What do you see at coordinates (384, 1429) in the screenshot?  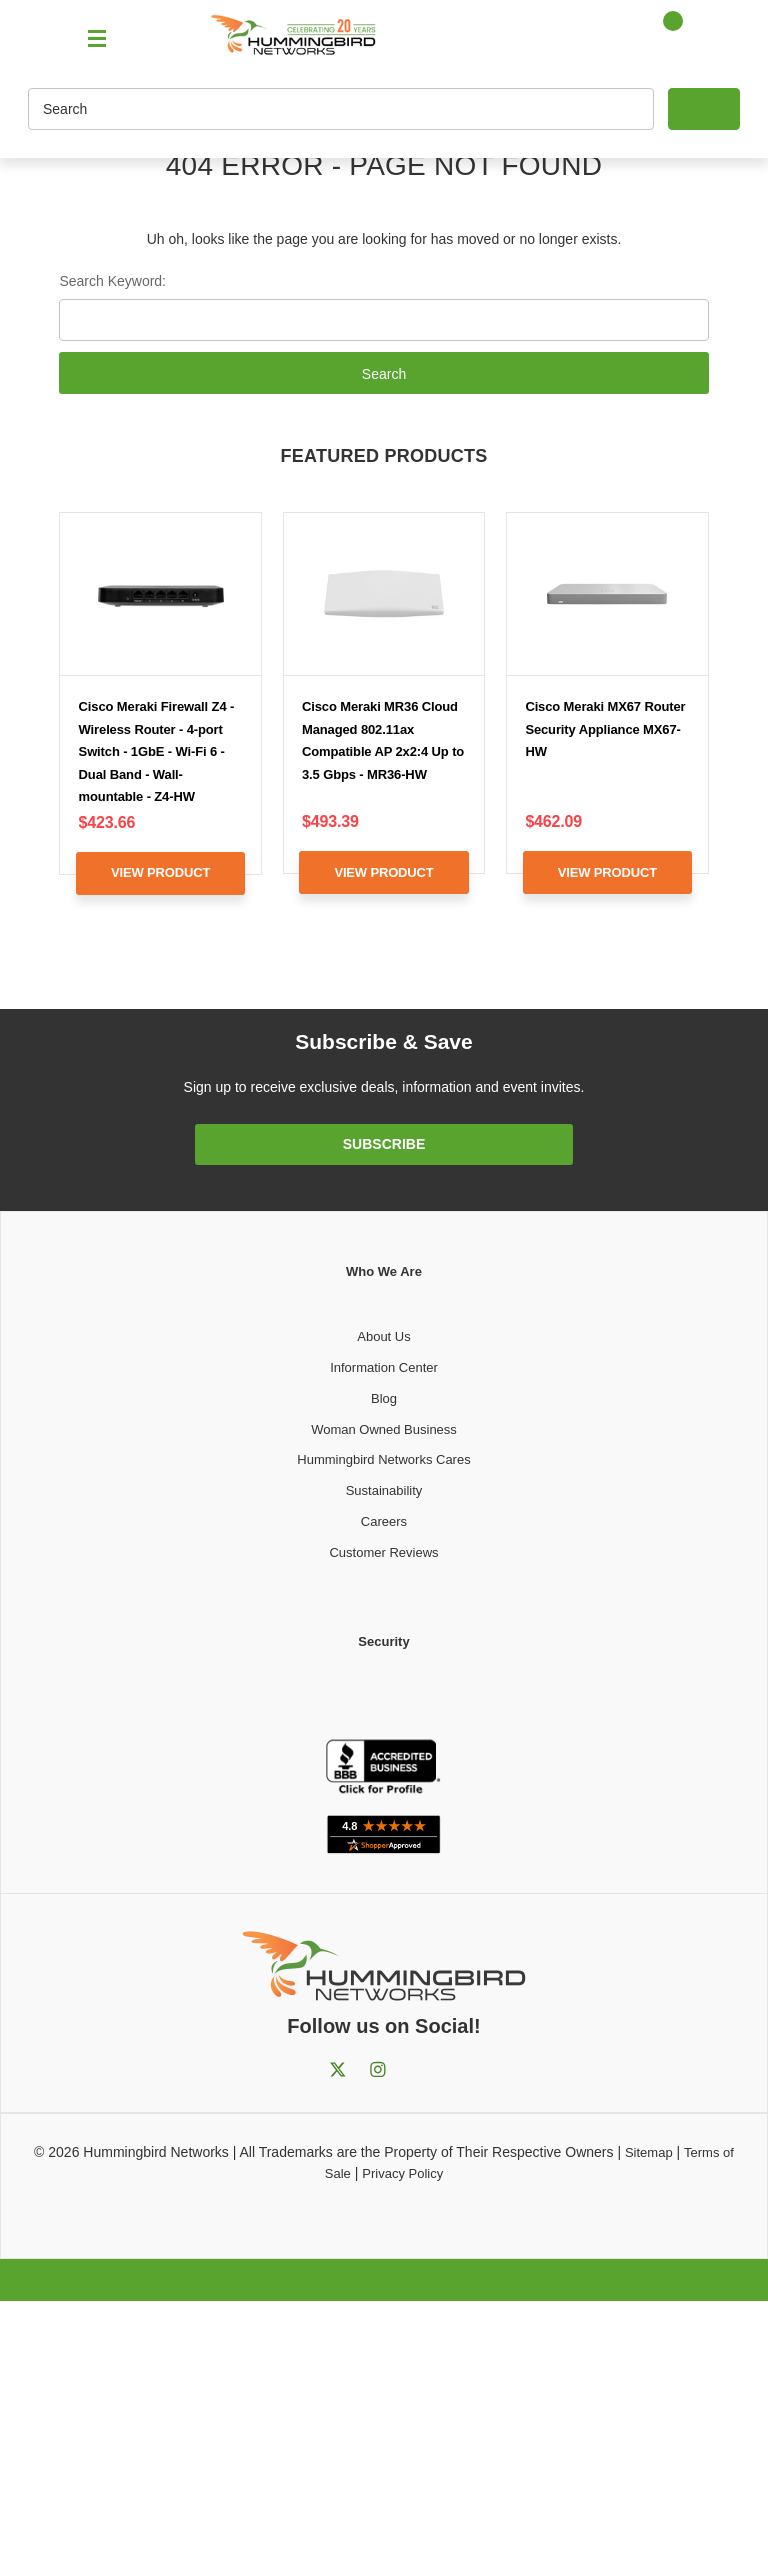 I see `Woman Owned Business` at bounding box center [384, 1429].